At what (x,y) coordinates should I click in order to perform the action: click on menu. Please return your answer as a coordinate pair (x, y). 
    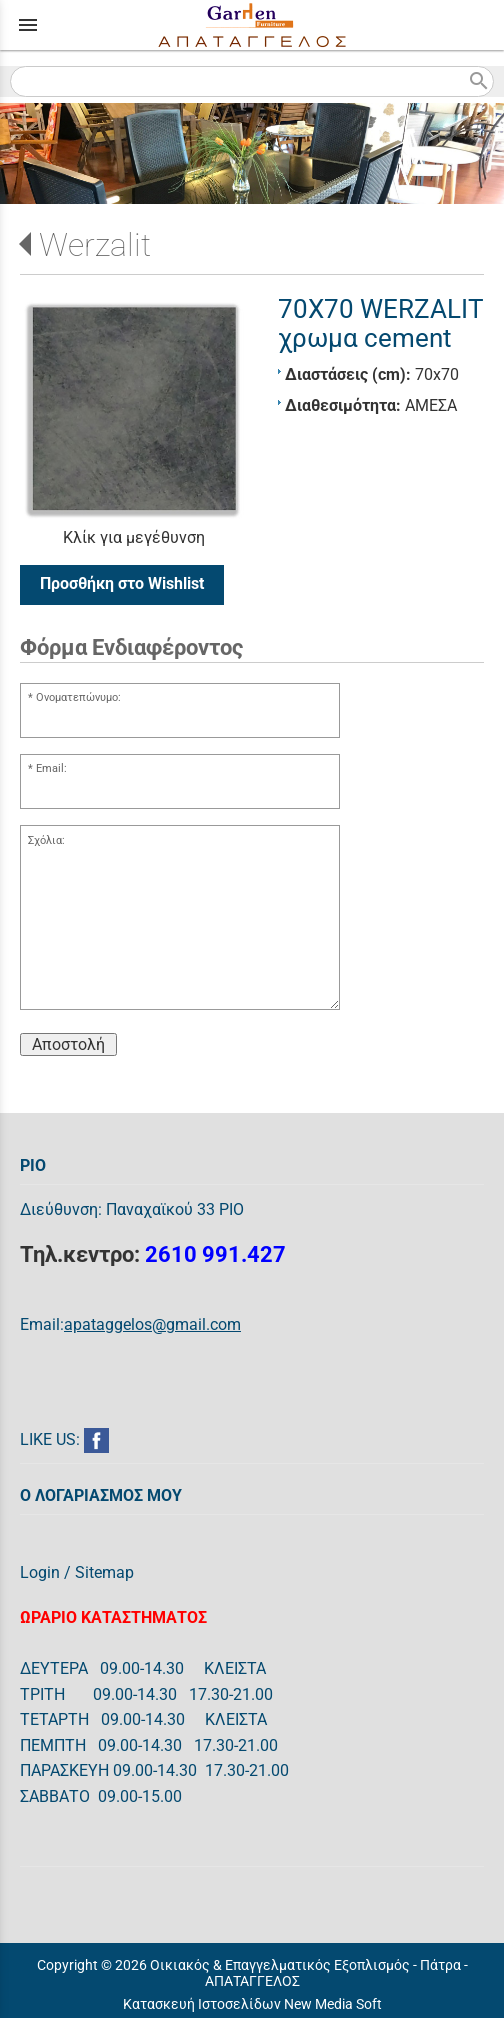
    Looking at the image, I should click on (28, 25).